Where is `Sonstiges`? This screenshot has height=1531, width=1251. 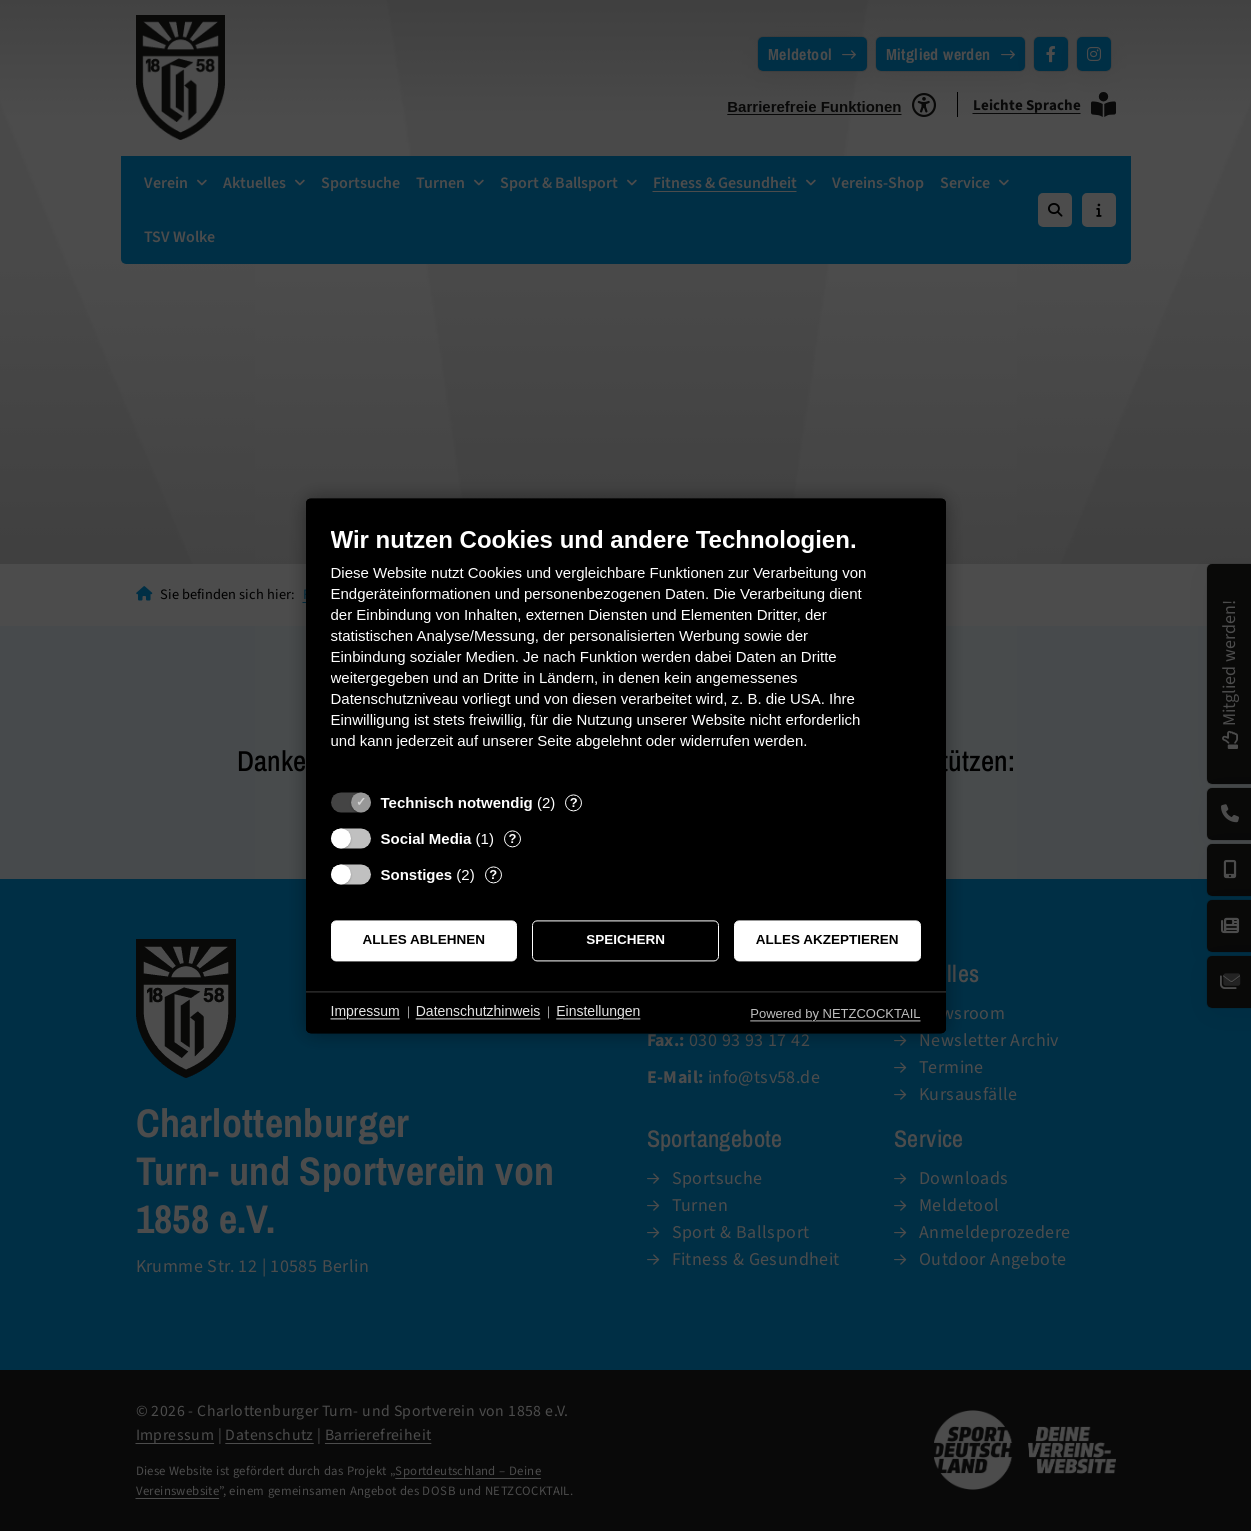 Sonstiges is located at coordinates (417, 874).